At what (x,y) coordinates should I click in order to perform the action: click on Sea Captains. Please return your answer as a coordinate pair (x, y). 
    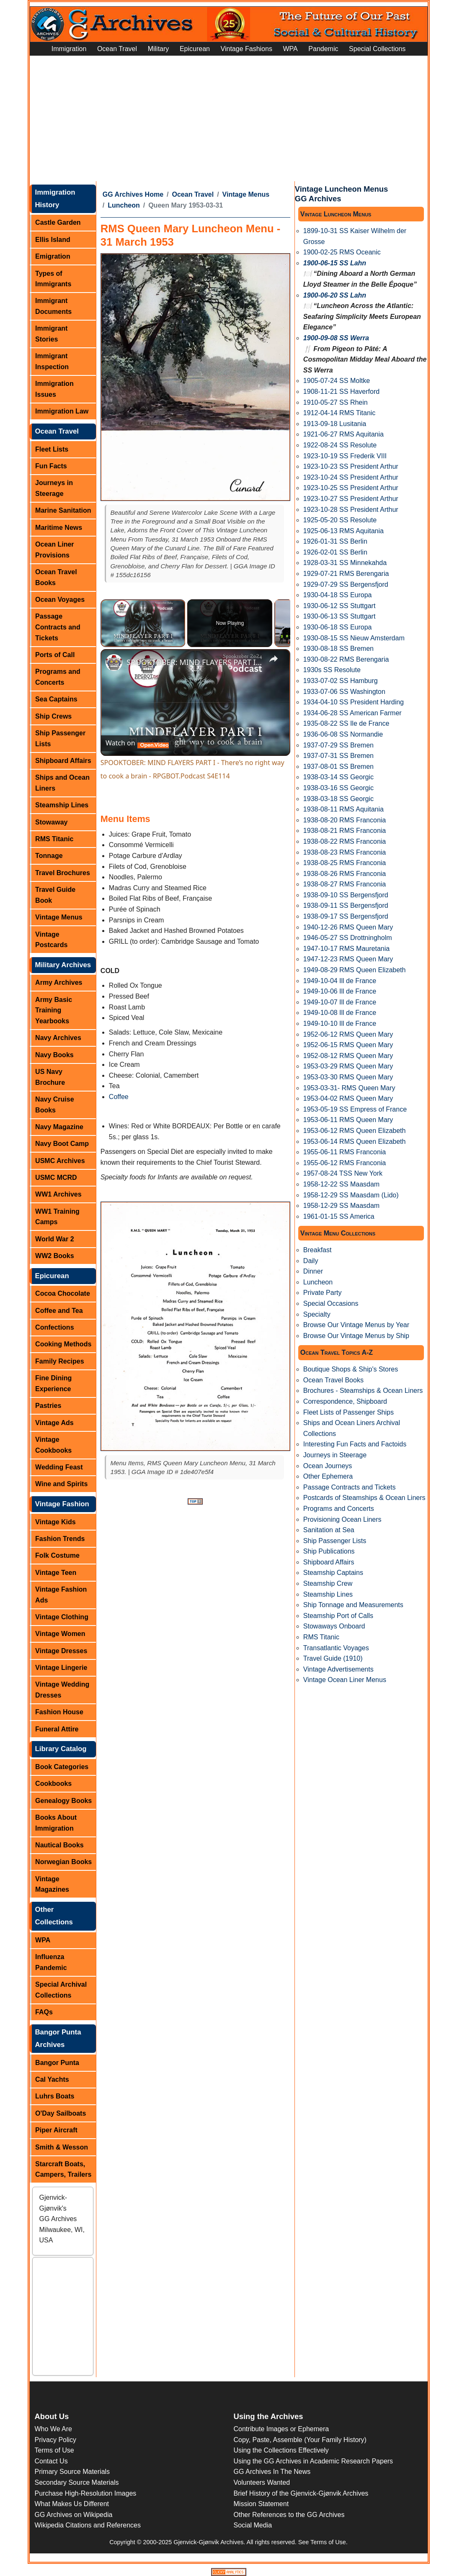
    Looking at the image, I should click on (56, 699).